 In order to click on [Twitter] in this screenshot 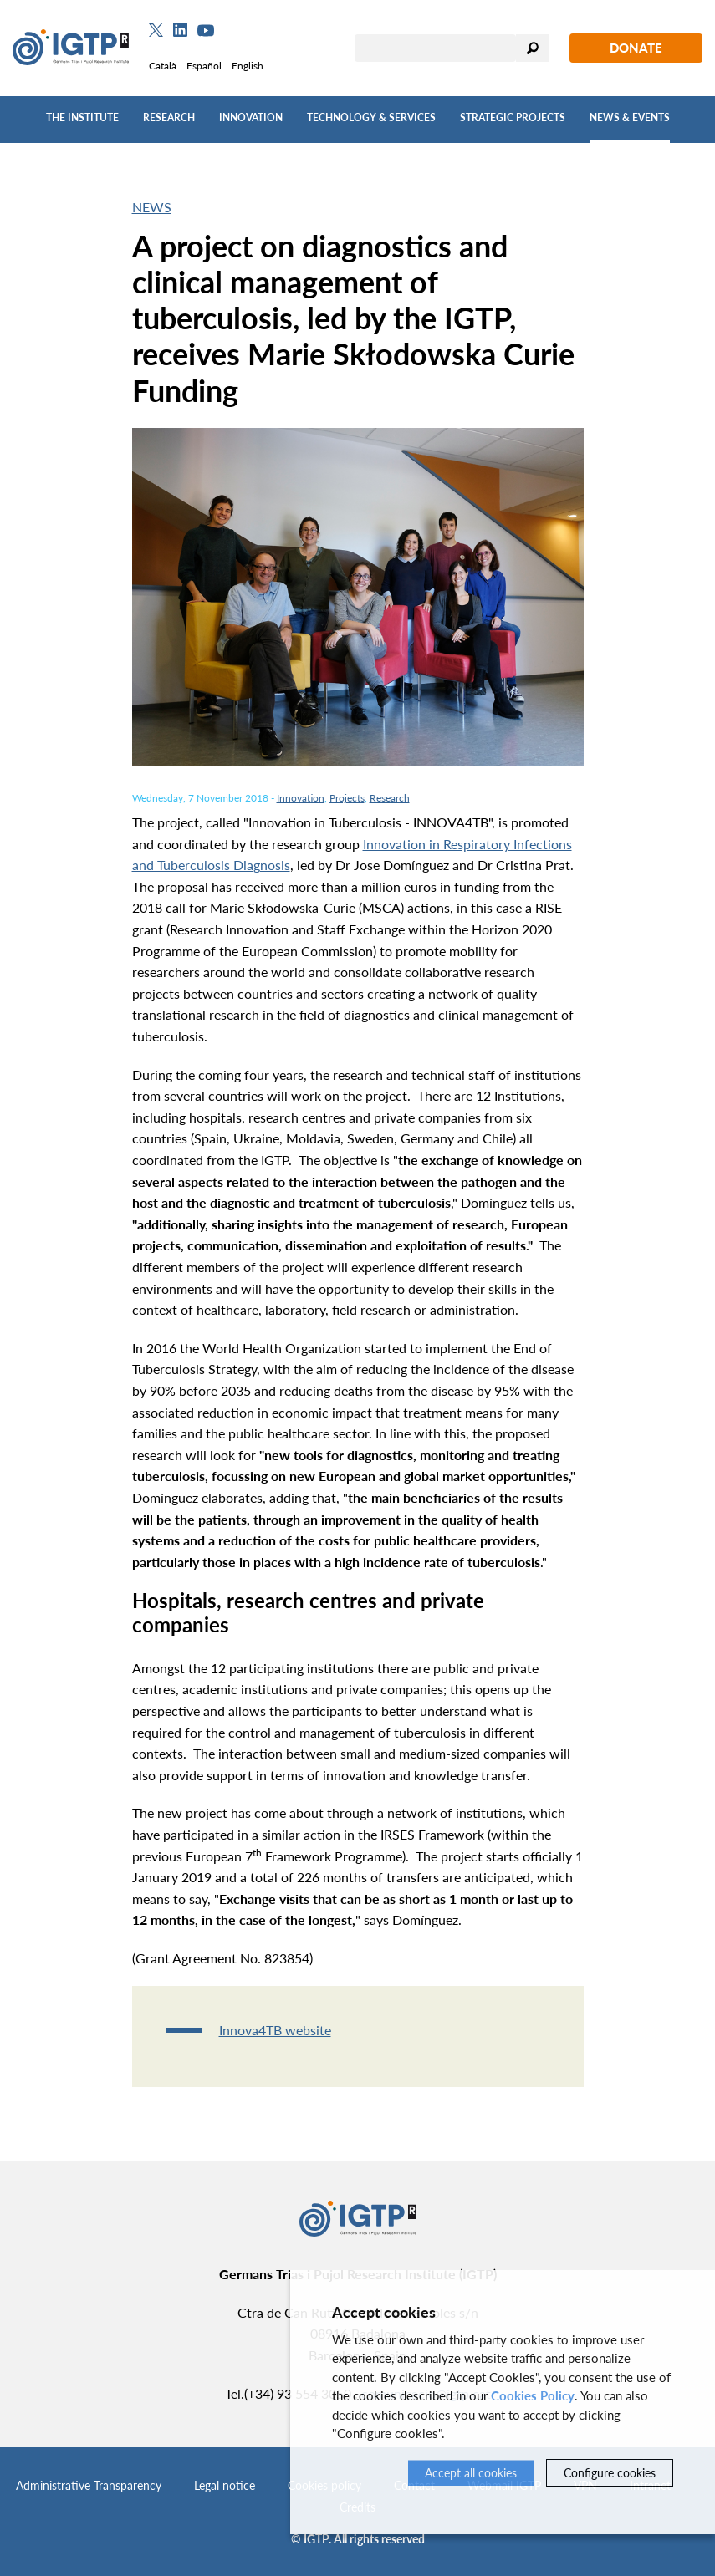, I will do `click(156, 30)`.